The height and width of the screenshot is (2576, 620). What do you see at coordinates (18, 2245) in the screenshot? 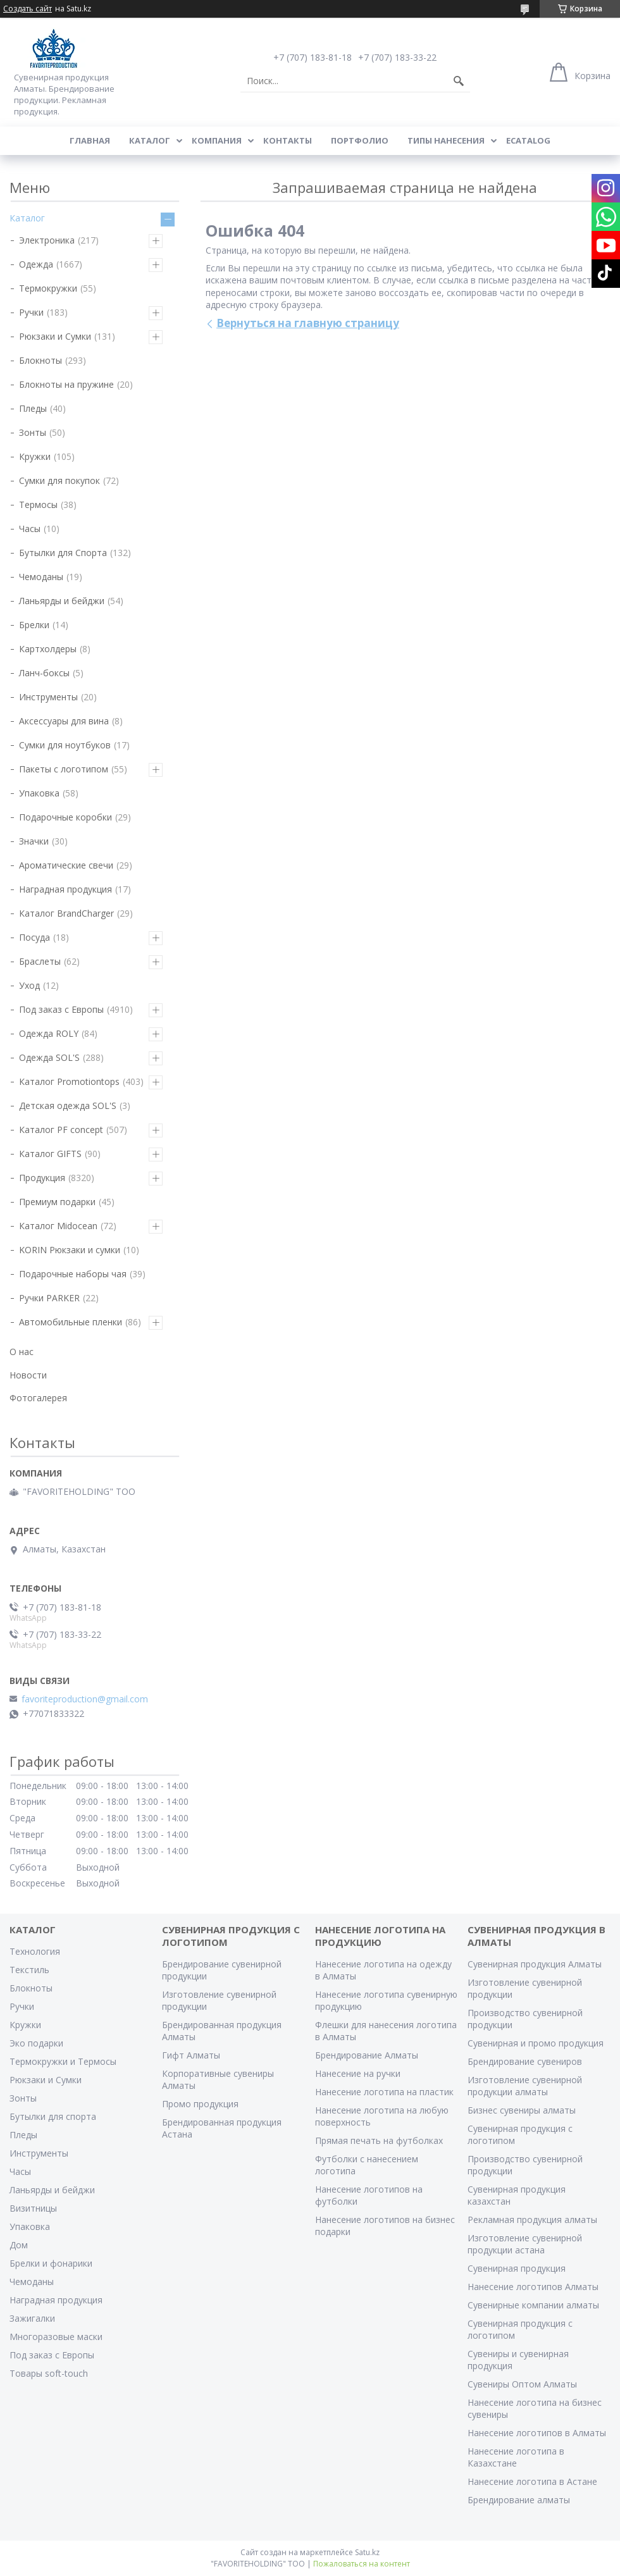
I see `Дом` at bounding box center [18, 2245].